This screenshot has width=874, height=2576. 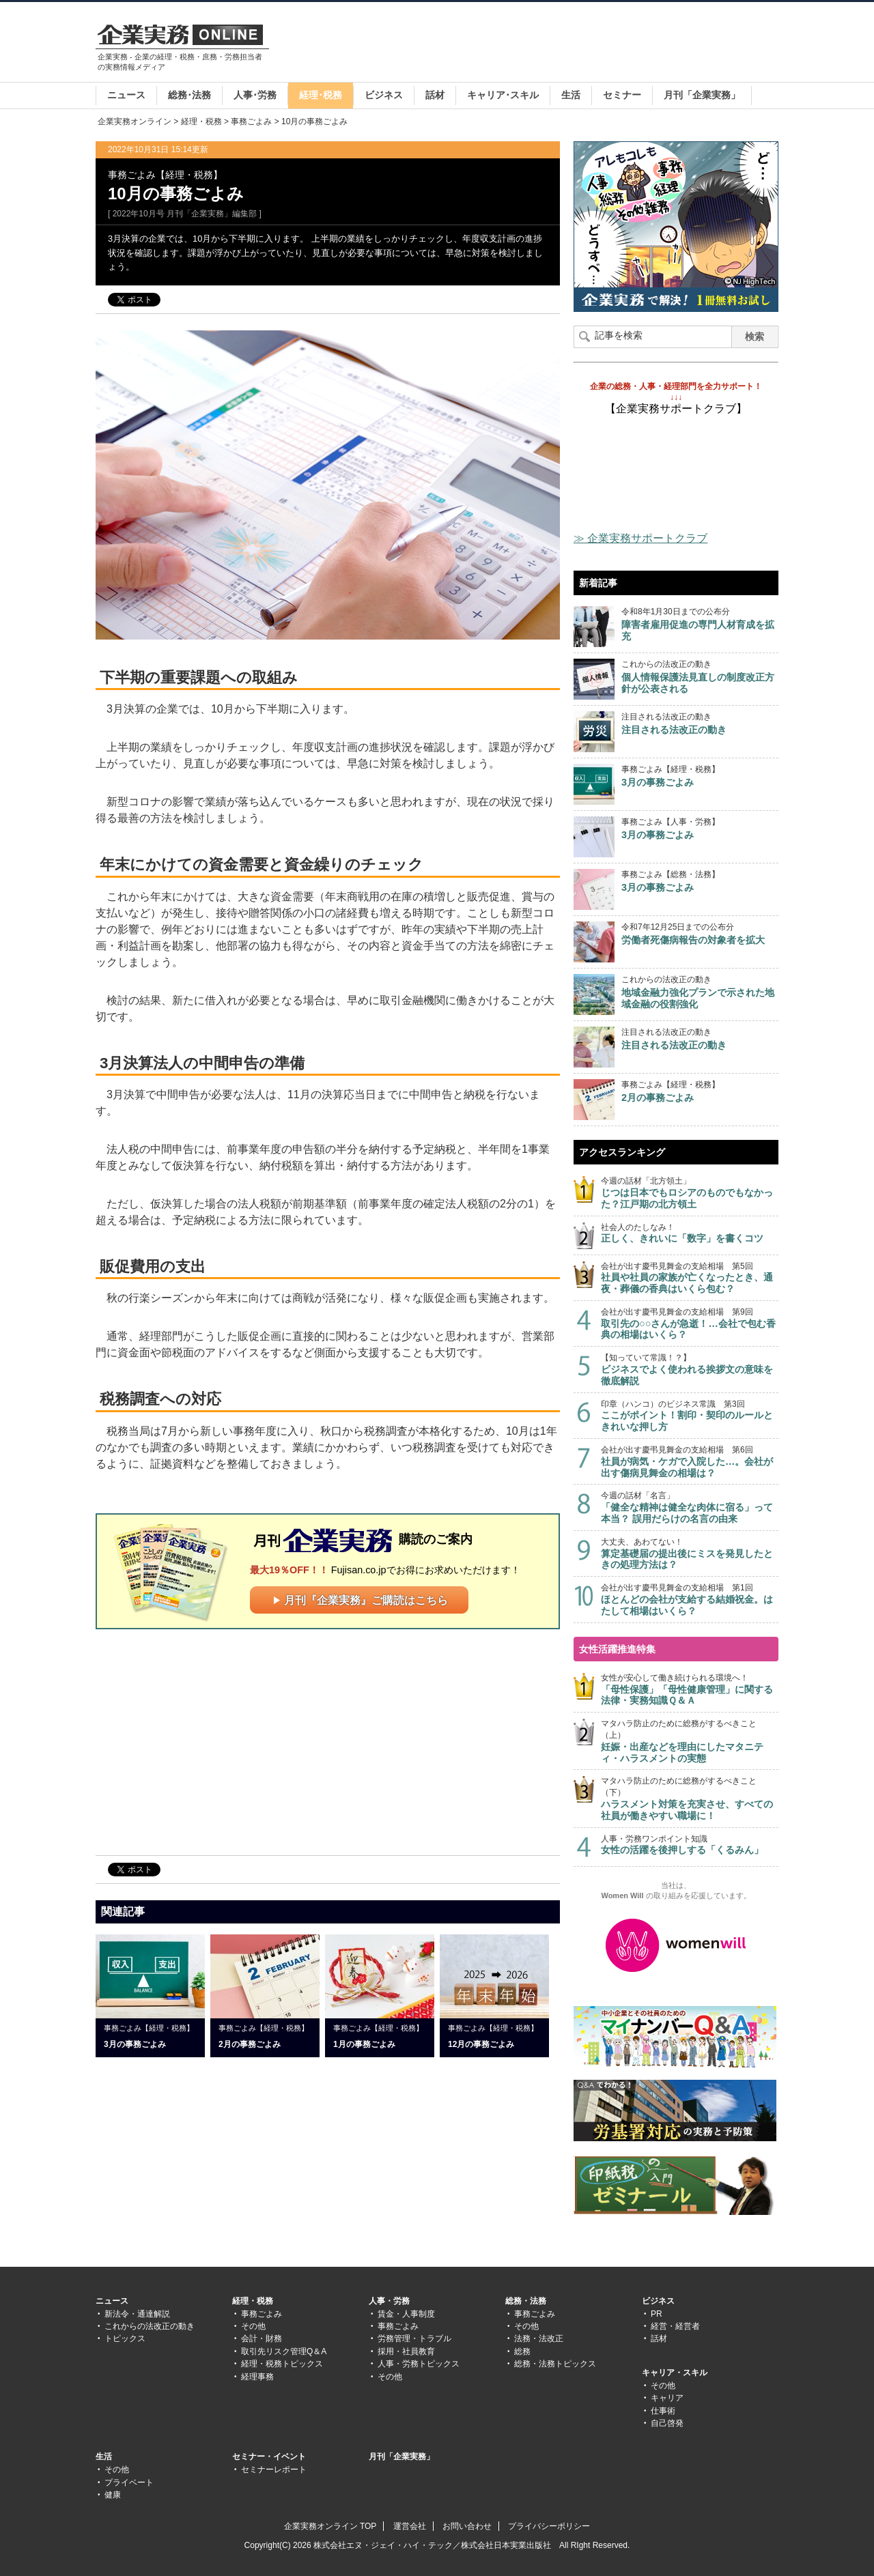 What do you see at coordinates (269, 2456) in the screenshot?
I see `セミナー・イベント` at bounding box center [269, 2456].